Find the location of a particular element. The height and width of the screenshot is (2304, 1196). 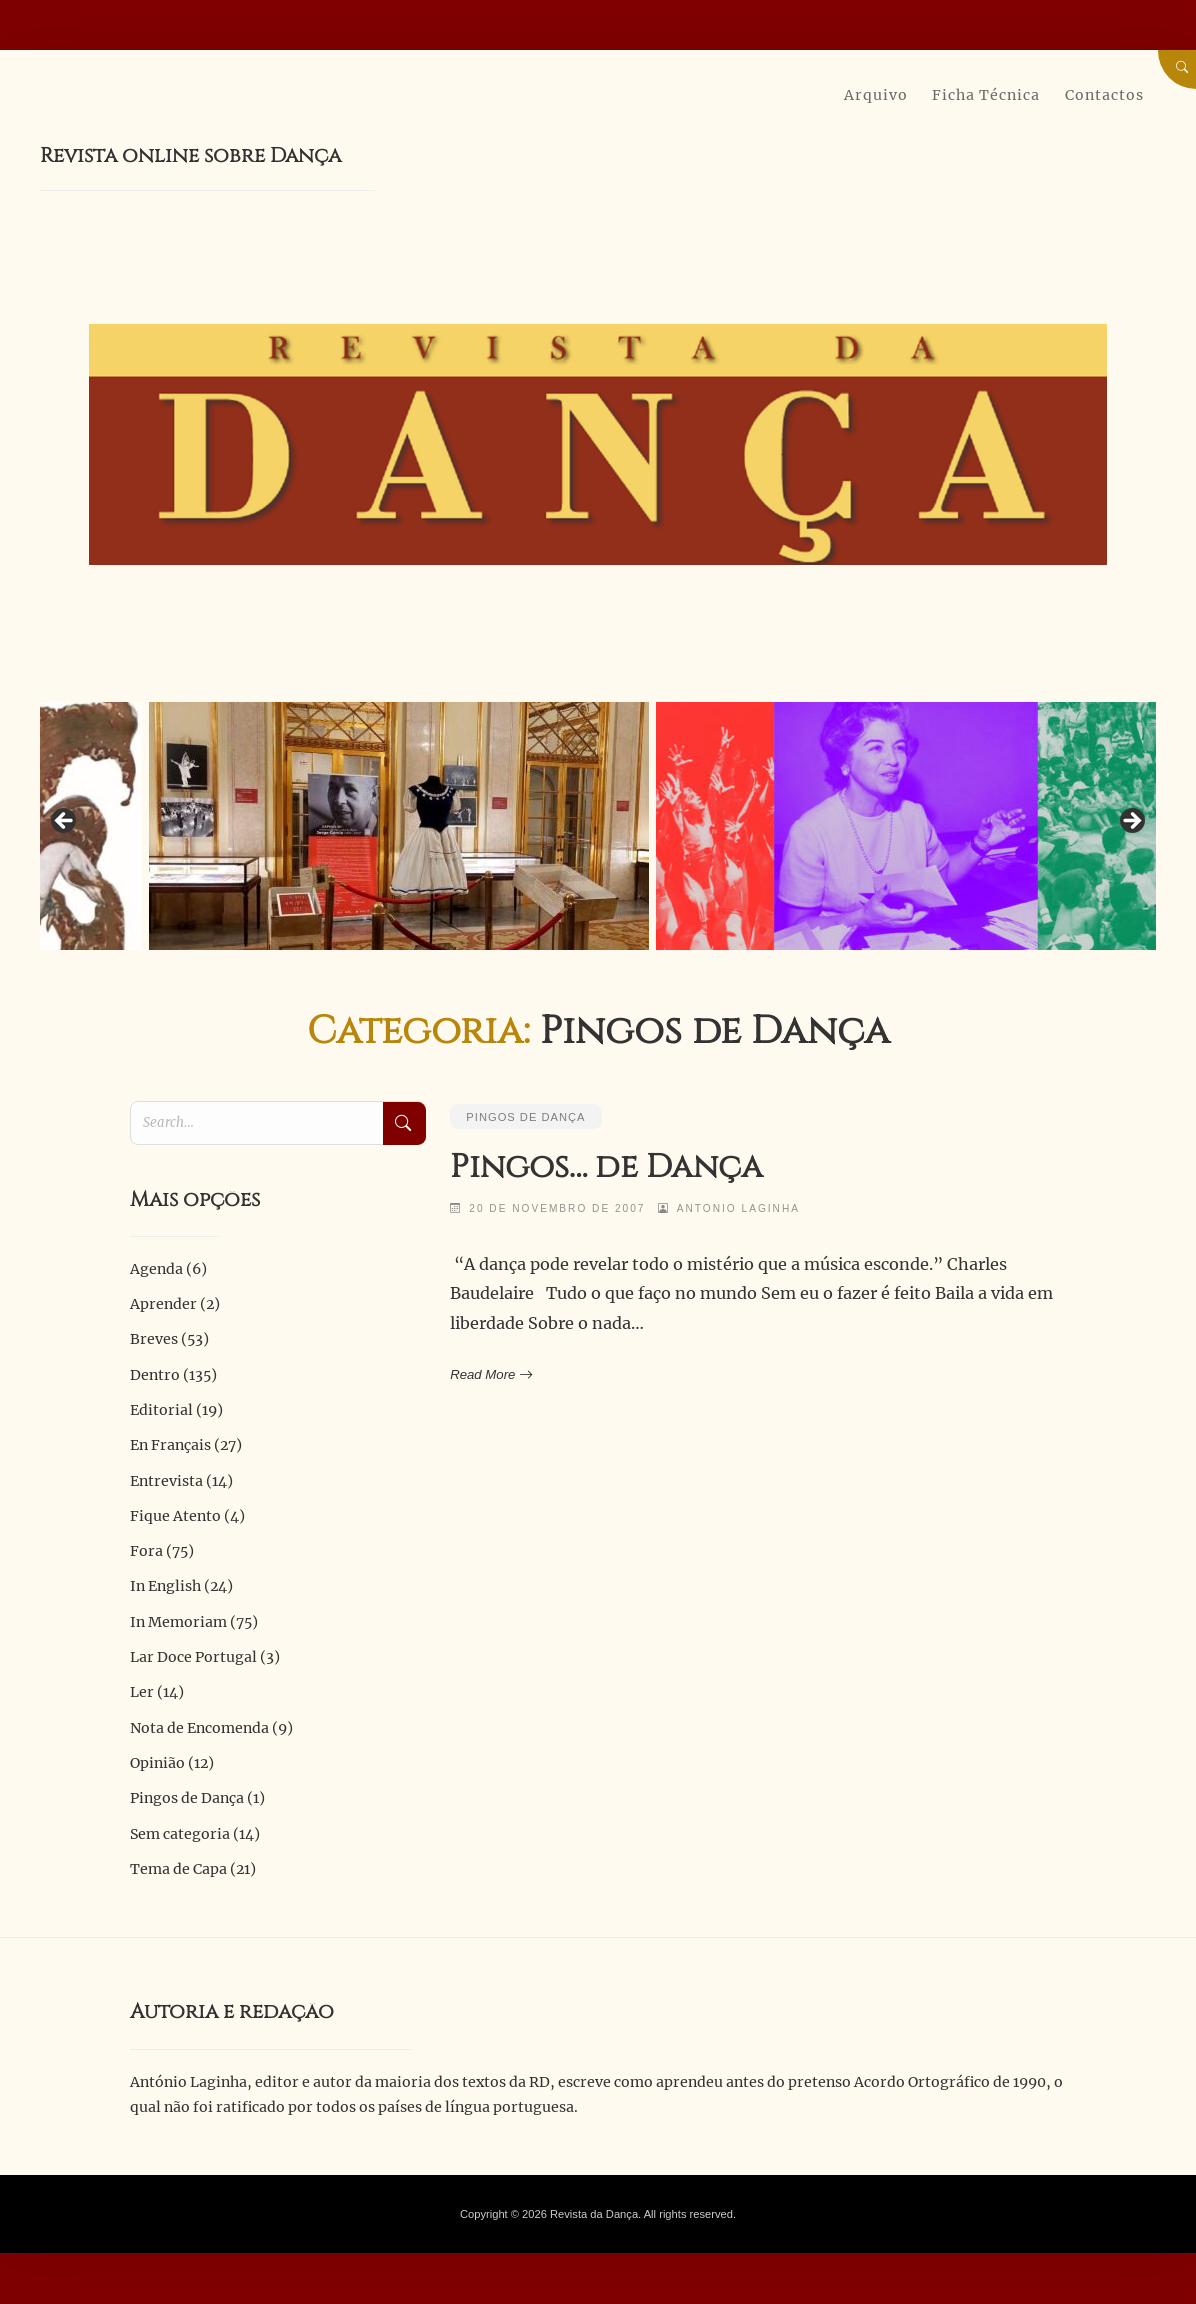

Ficha Técnica is located at coordinates (986, 95).